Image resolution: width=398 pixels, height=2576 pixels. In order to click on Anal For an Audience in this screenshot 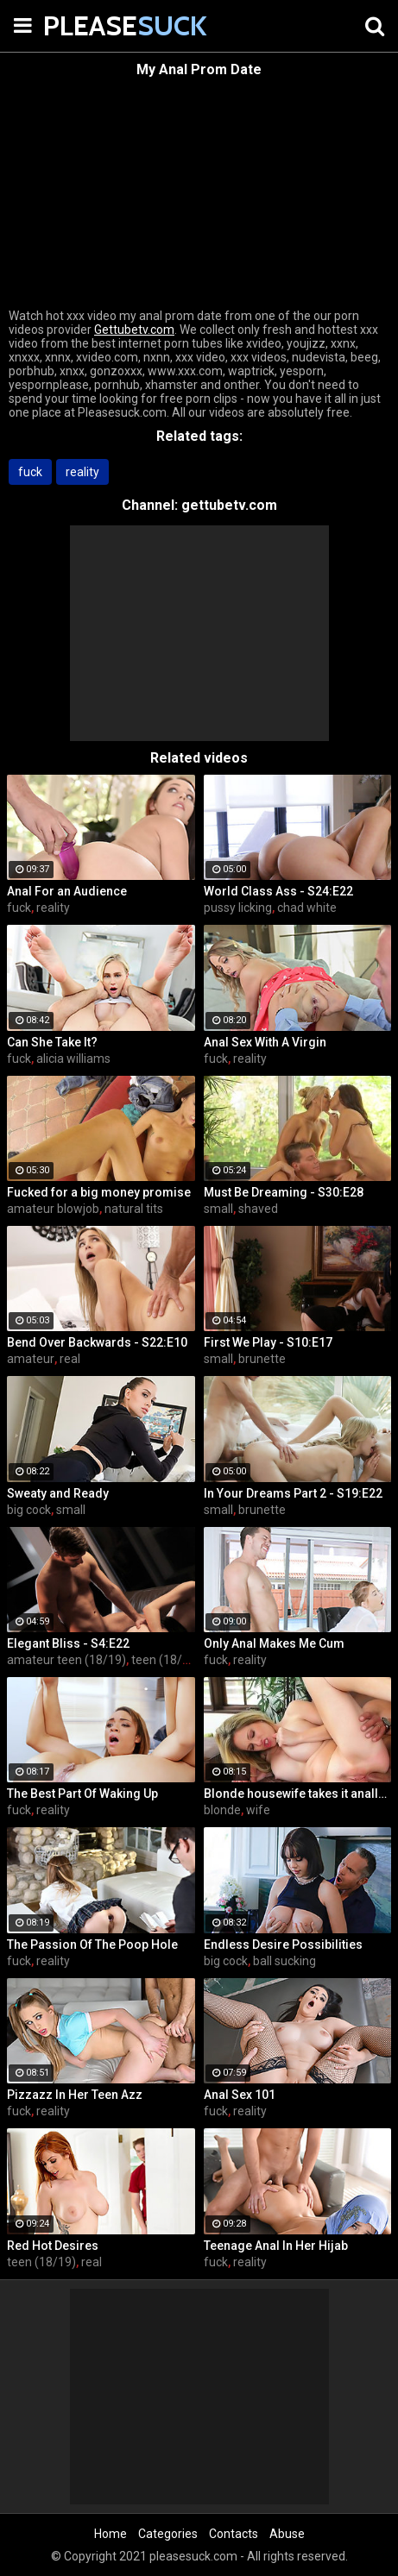, I will do `click(67, 891)`.